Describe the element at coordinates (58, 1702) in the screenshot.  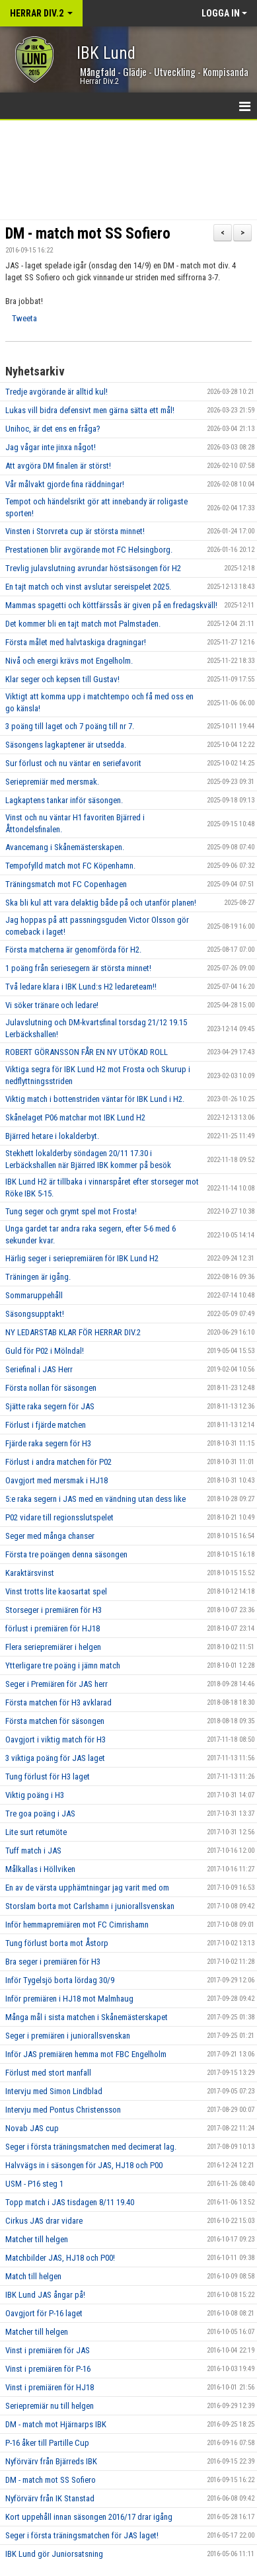
I see `Första matchen för H3 avklarad` at that location.